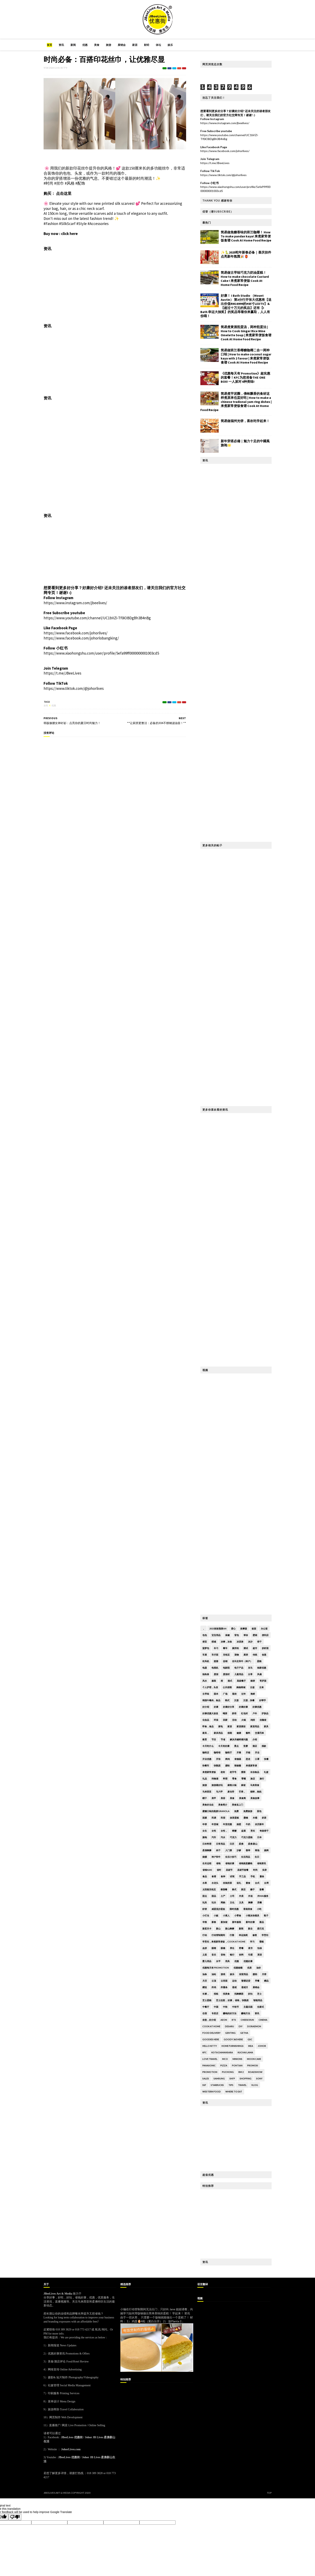 The image size is (315, 2576). I want to click on 面包, so click(259, 1811).